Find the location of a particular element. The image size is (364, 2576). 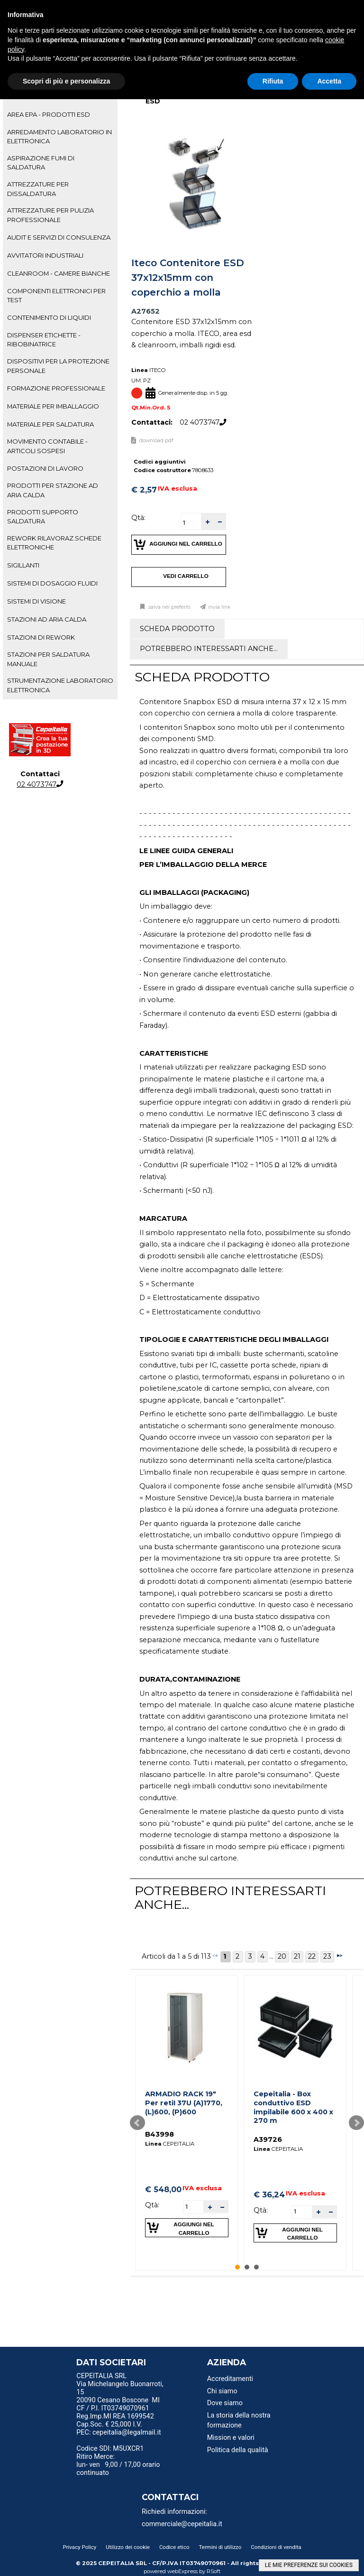

SISTEMI DI VISIONE is located at coordinates (36, 601).